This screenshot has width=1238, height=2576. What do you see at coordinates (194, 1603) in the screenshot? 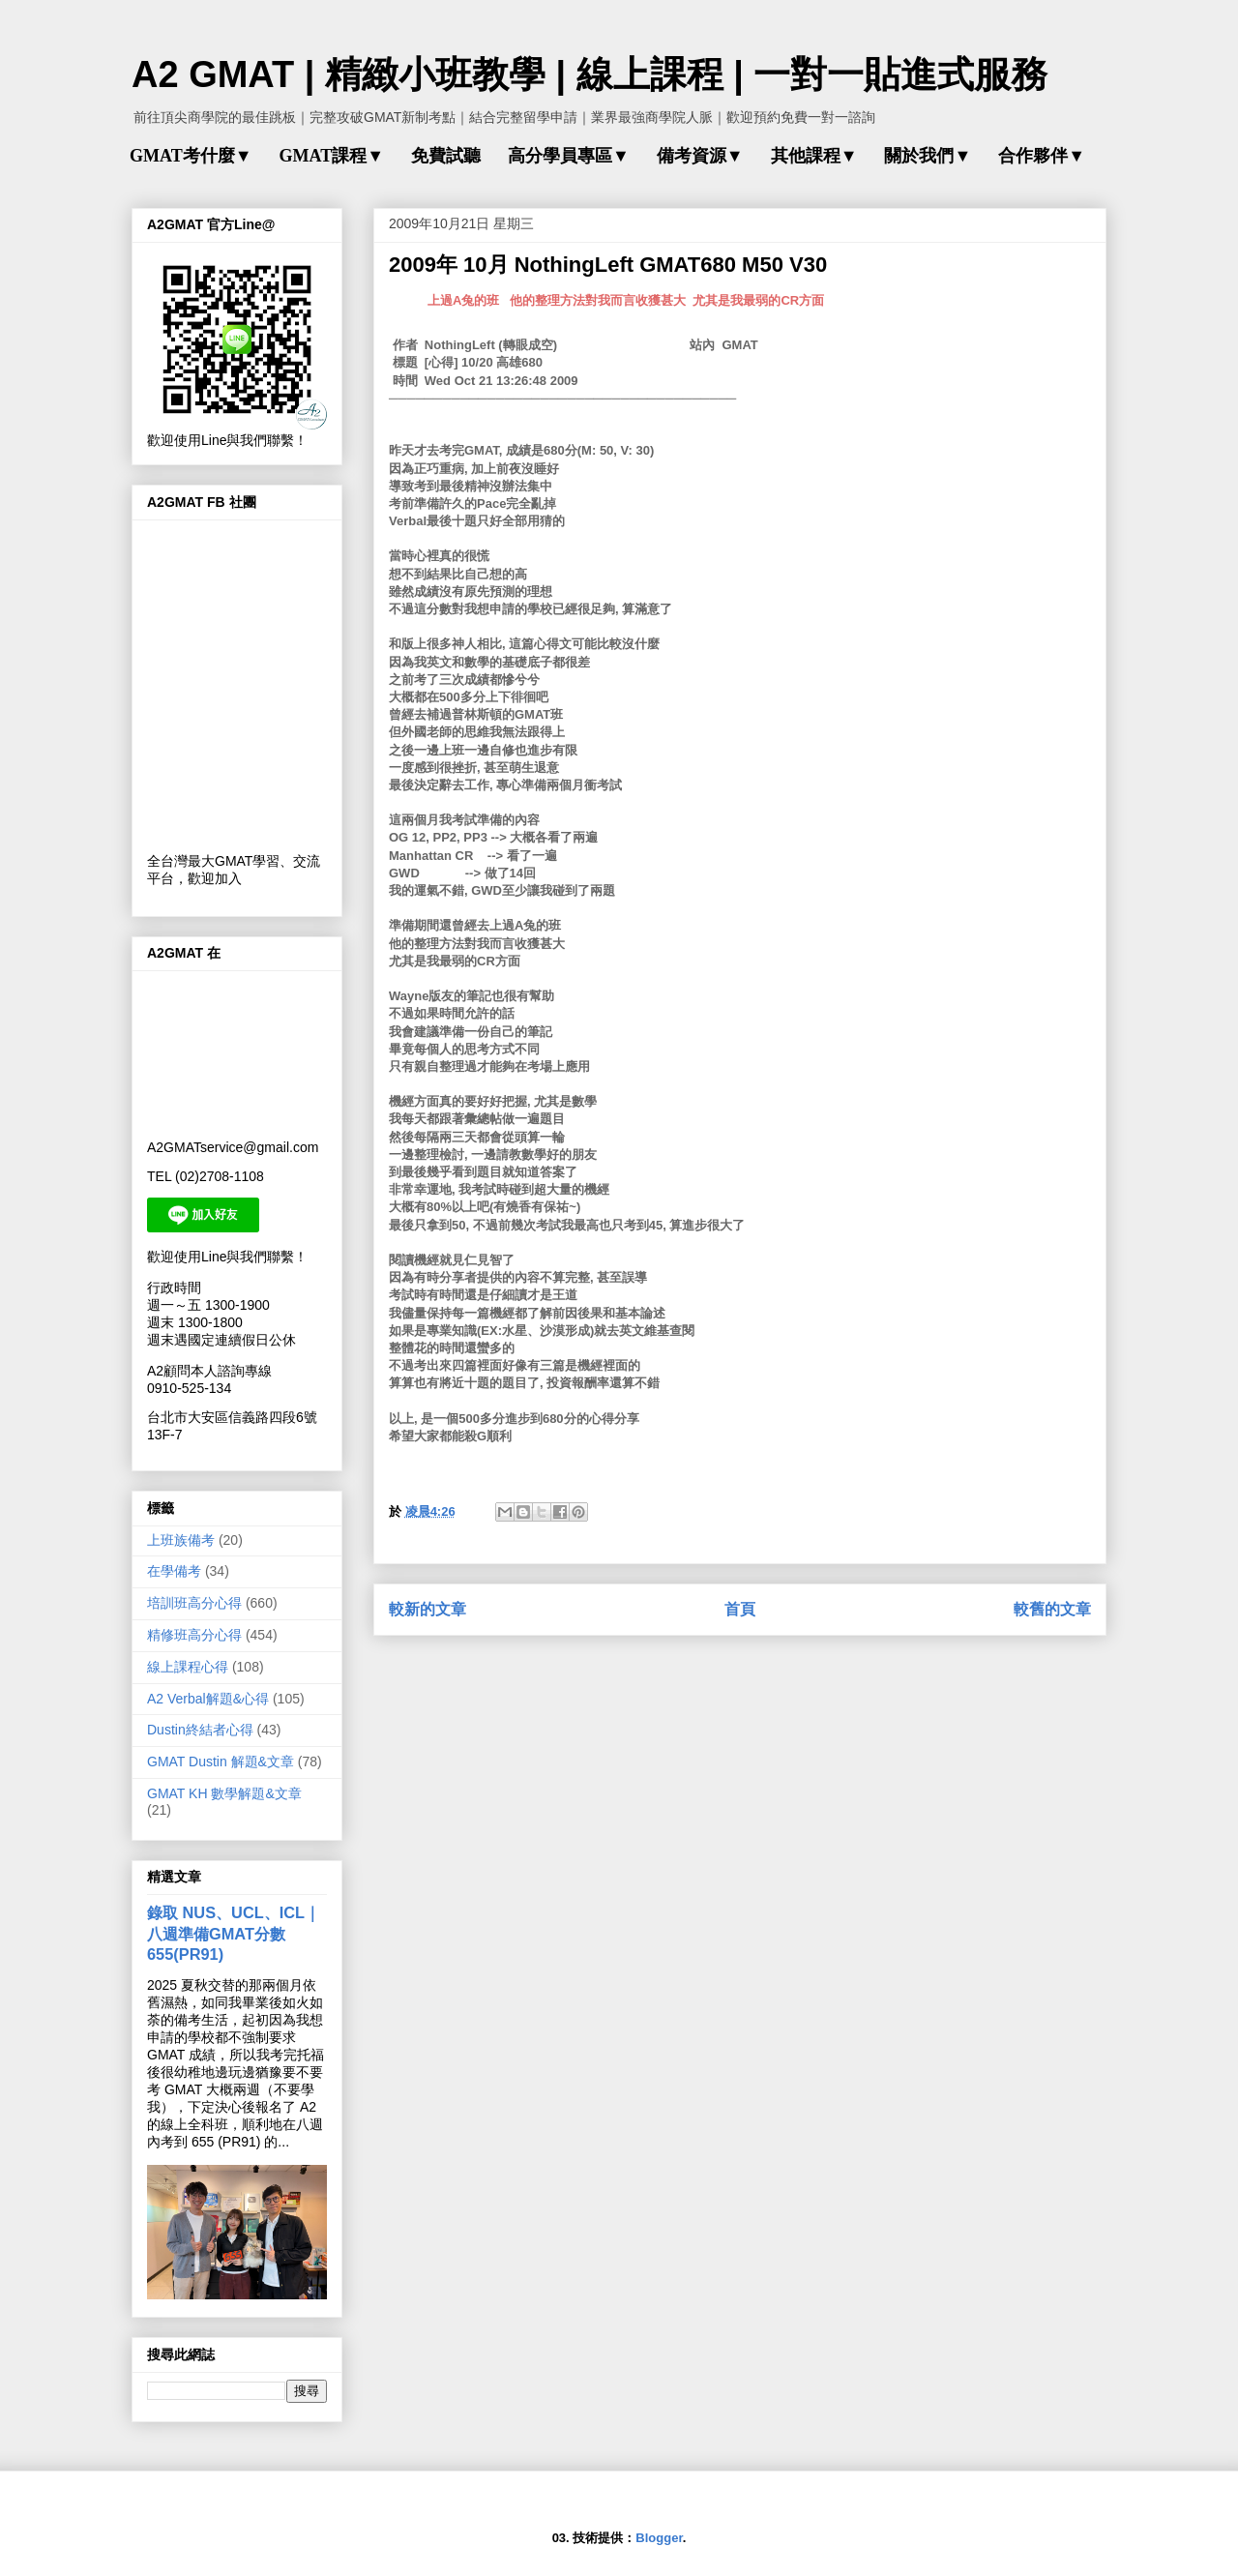
I see `培訓班高分心得` at bounding box center [194, 1603].